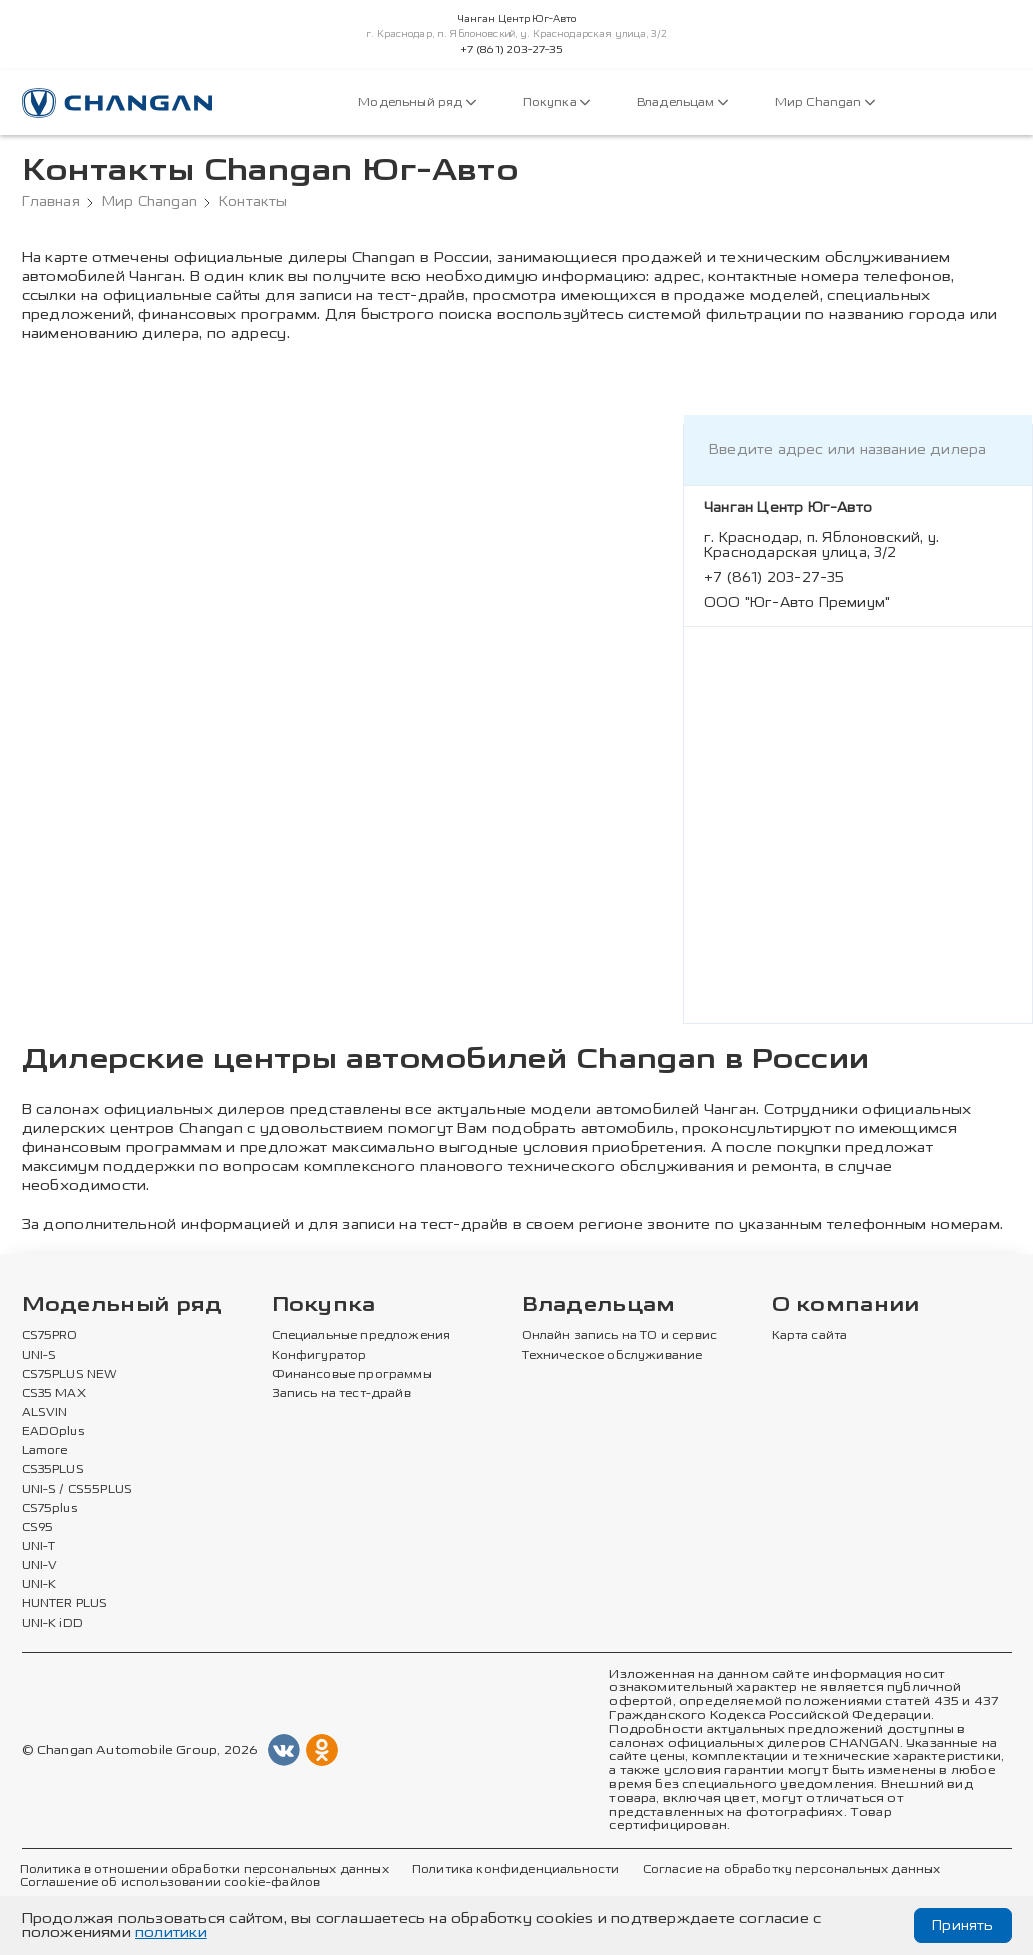 This screenshot has height=1955, width=1033. I want to click on HUNTER PLUS, so click(65, 1604).